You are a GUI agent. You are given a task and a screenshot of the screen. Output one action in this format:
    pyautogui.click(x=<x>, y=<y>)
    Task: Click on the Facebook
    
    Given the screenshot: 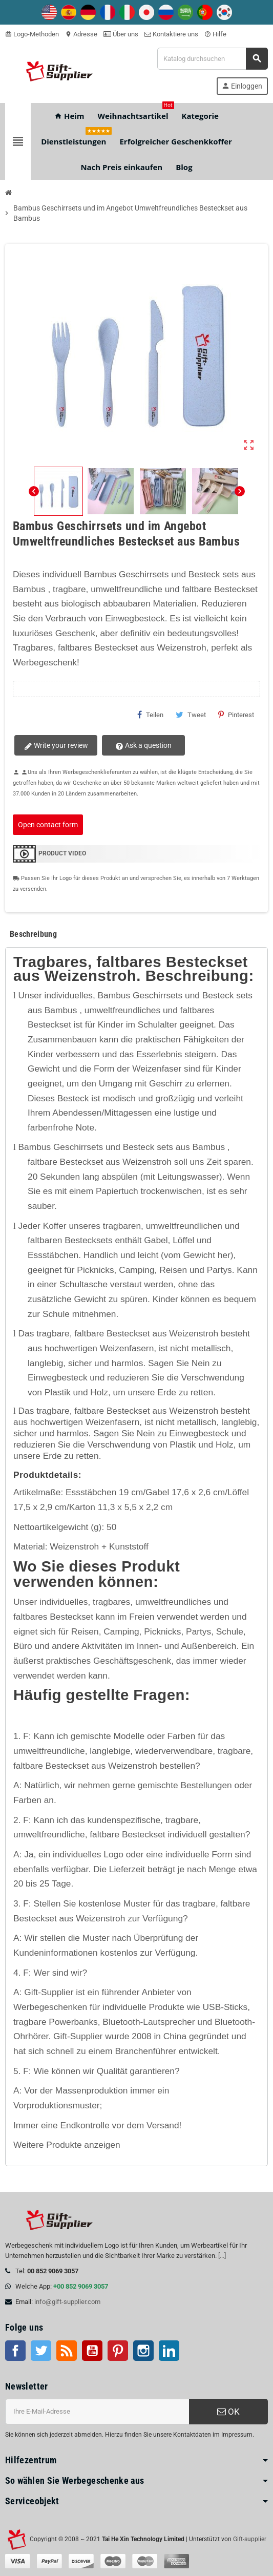 What is the action you would take?
    pyautogui.click(x=15, y=2350)
    